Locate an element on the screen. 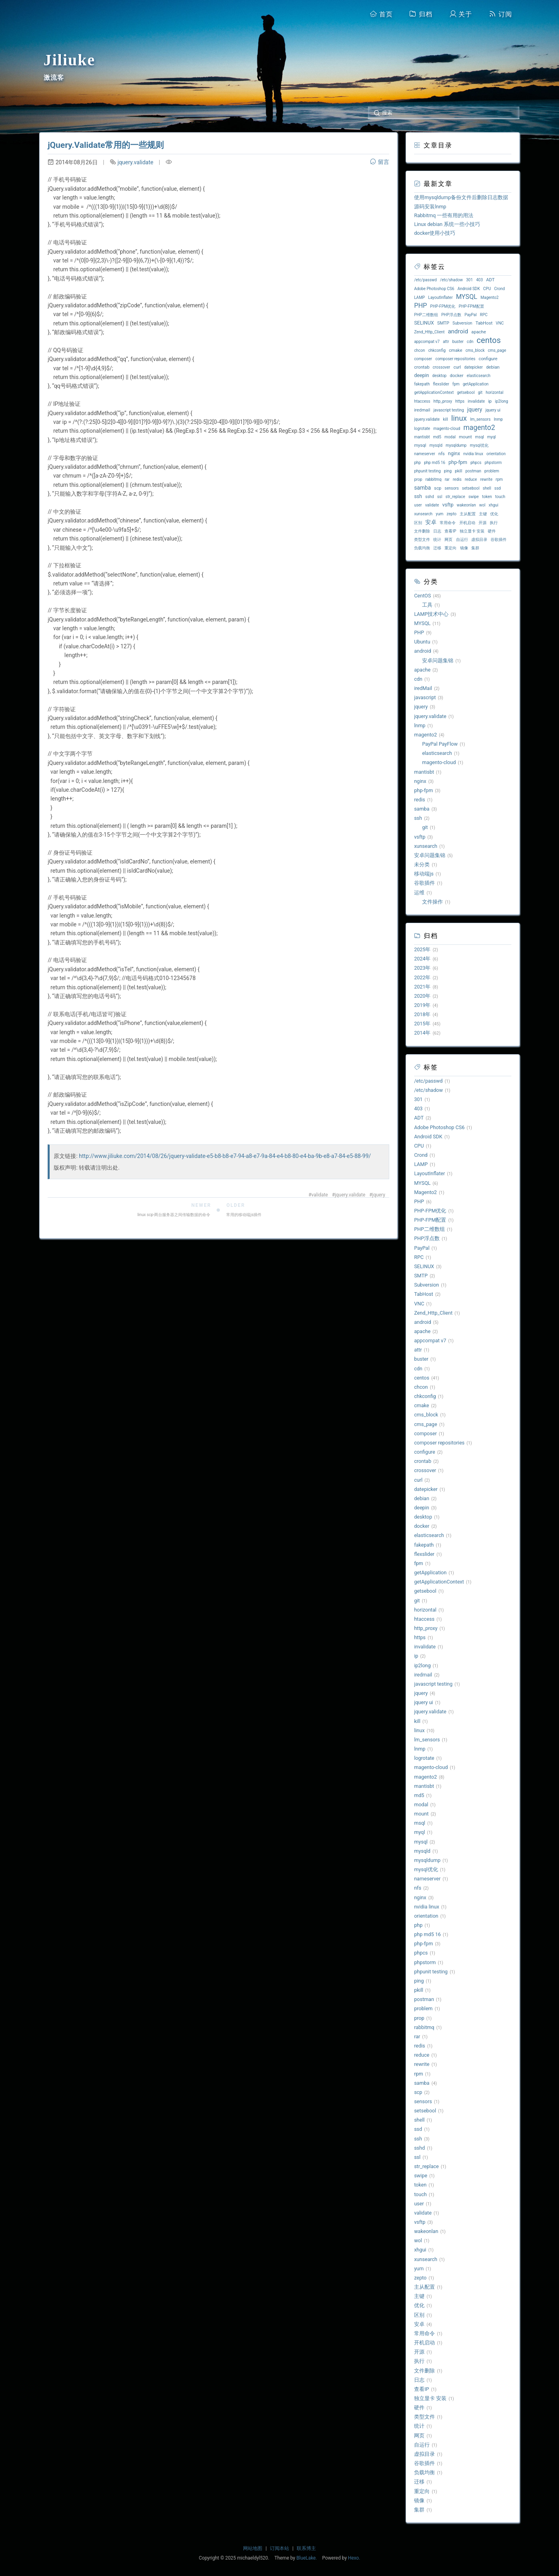 The image size is (559, 2576). javascript testing is located at coordinates (448, 410).